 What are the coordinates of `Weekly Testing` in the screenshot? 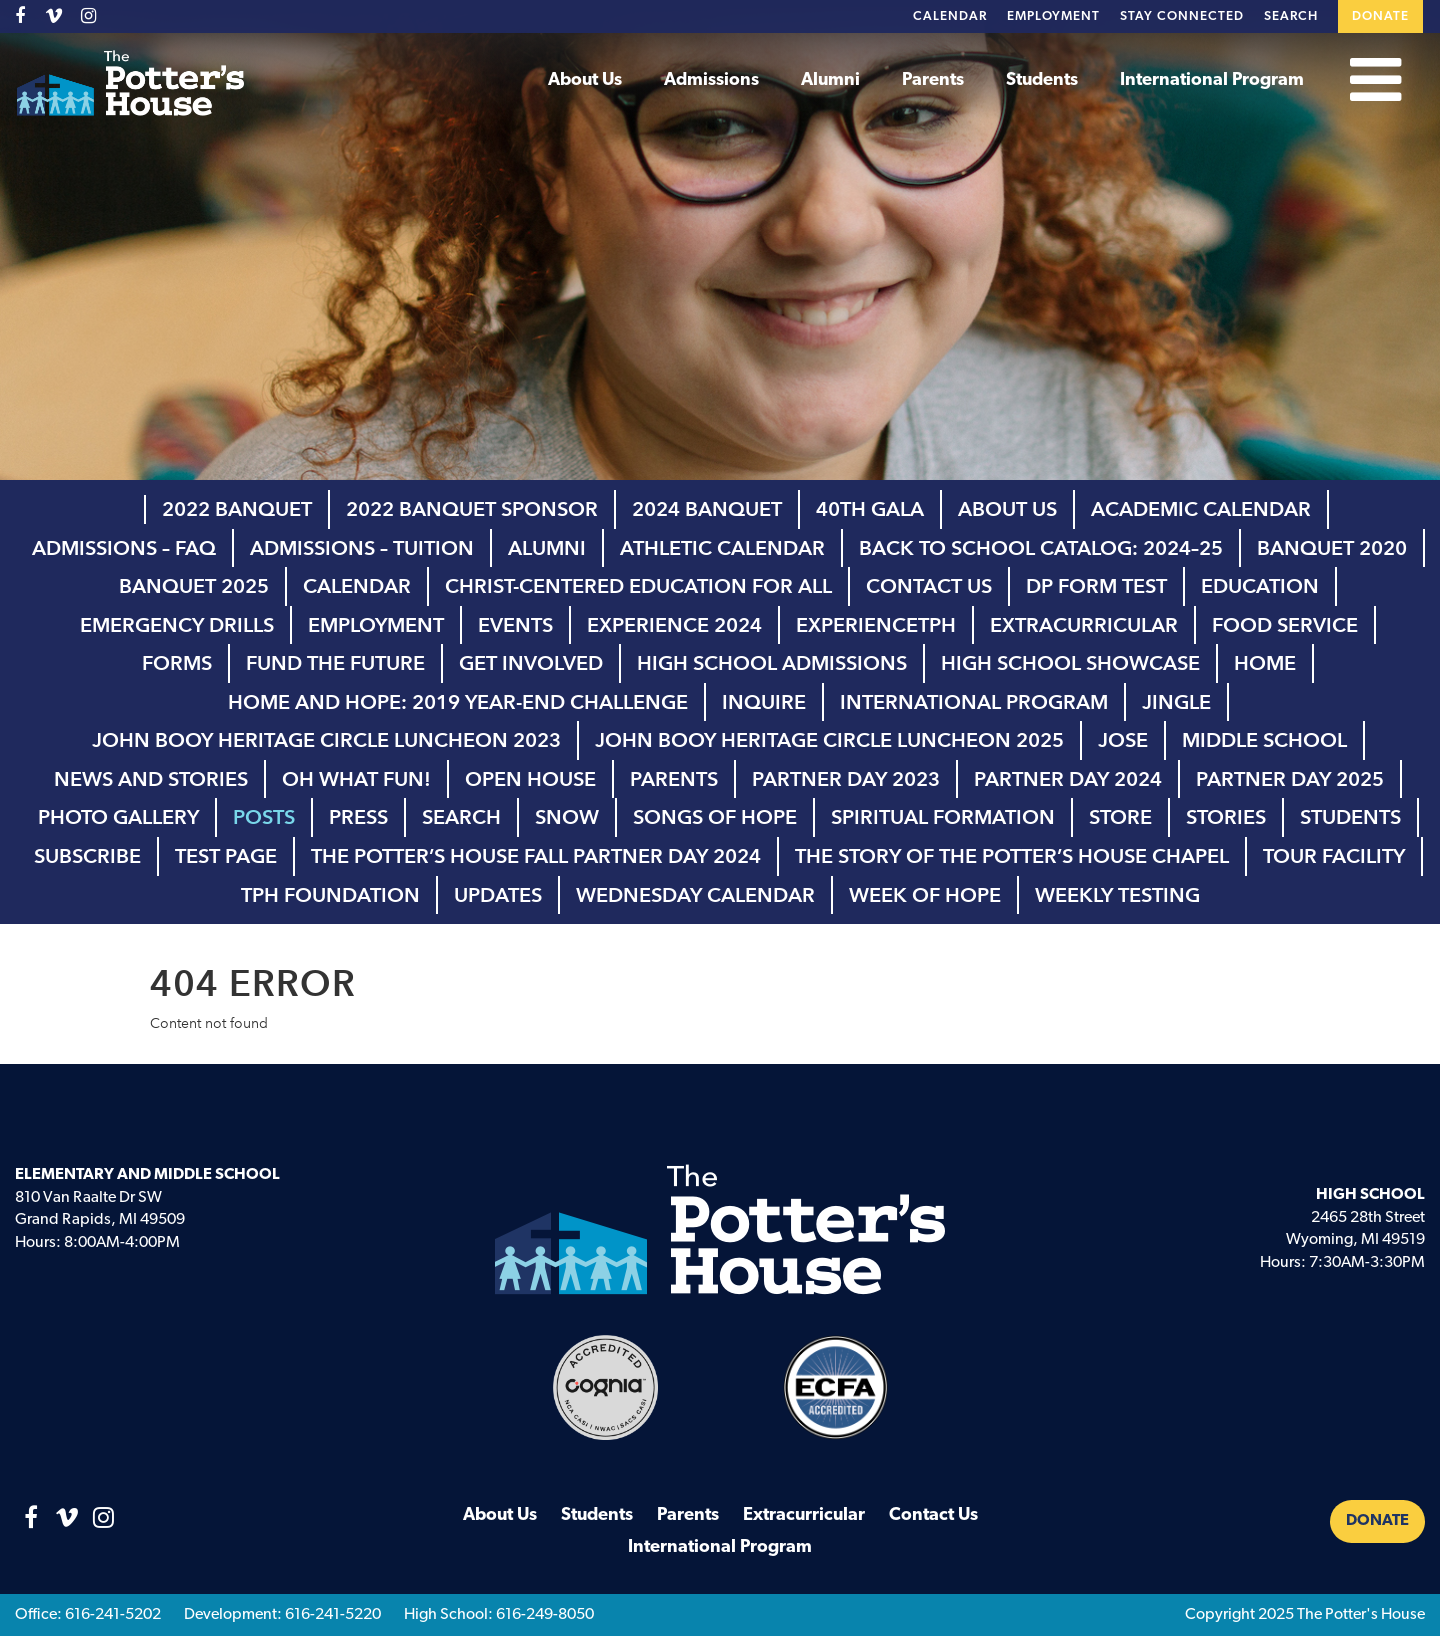 It's located at (1117, 895).